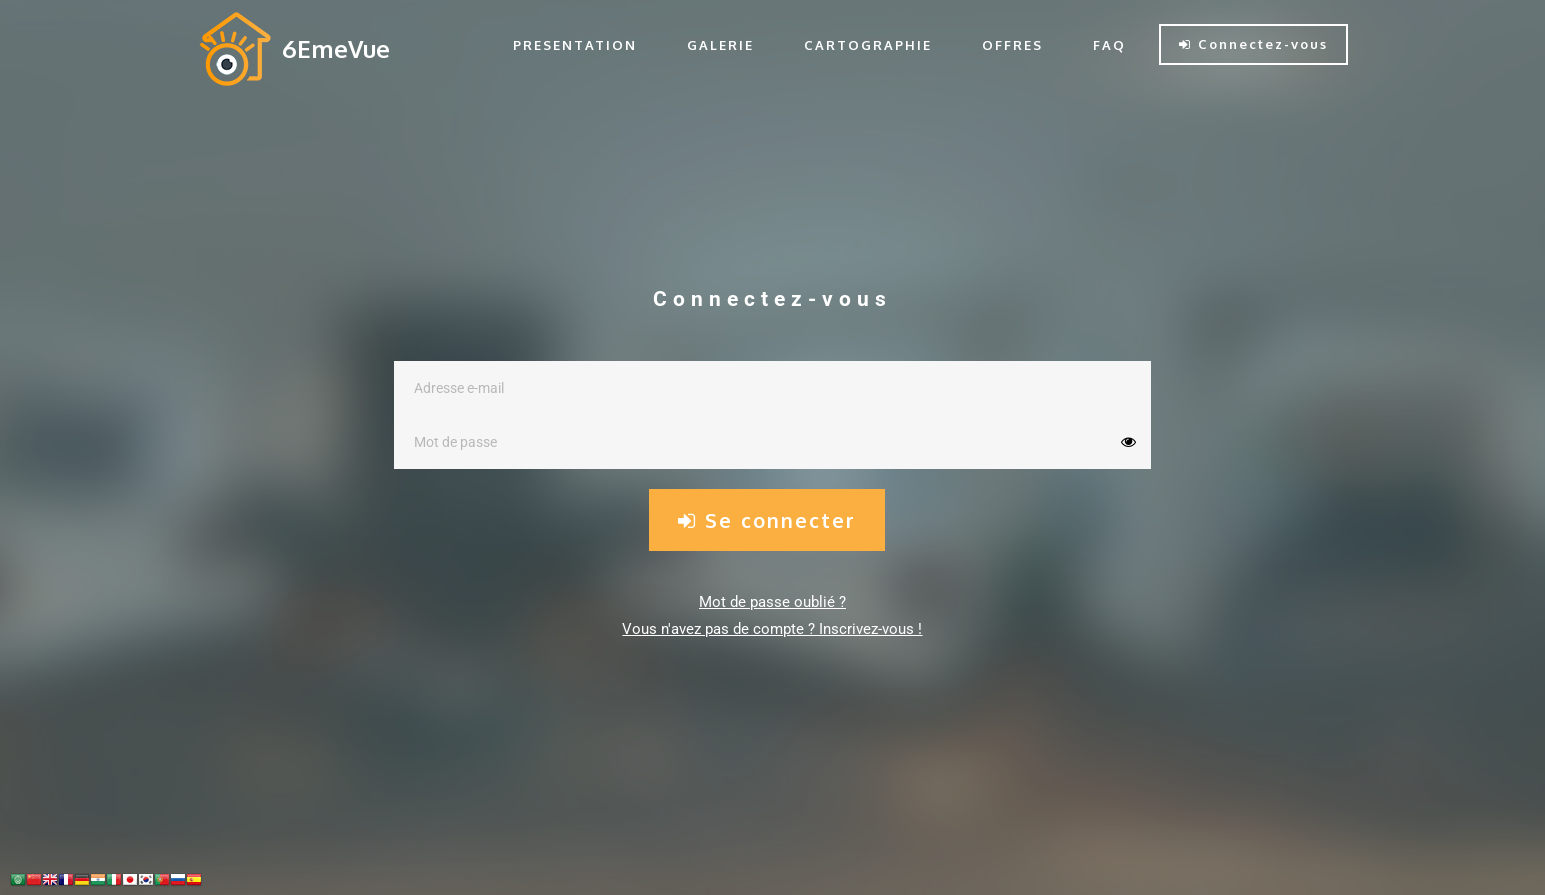  What do you see at coordinates (1109, 45) in the screenshot?
I see `FAQ` at bounding box center [1109, 45].